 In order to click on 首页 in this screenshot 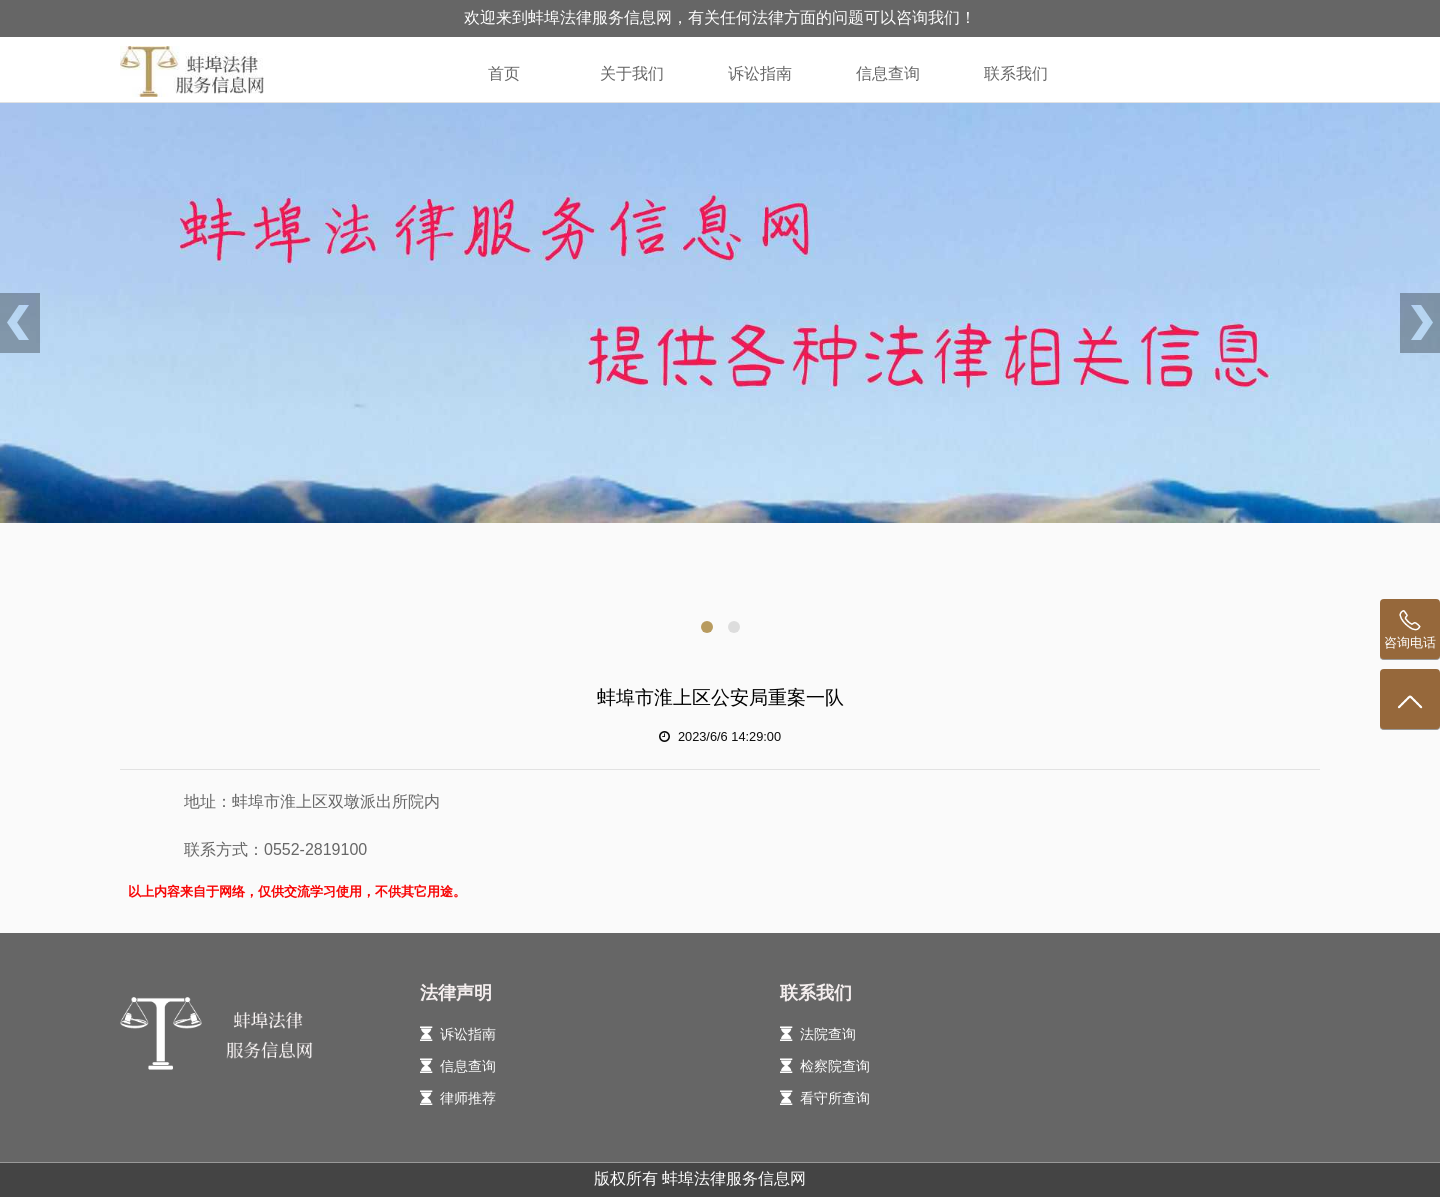, I will do `click(504, 73)`.